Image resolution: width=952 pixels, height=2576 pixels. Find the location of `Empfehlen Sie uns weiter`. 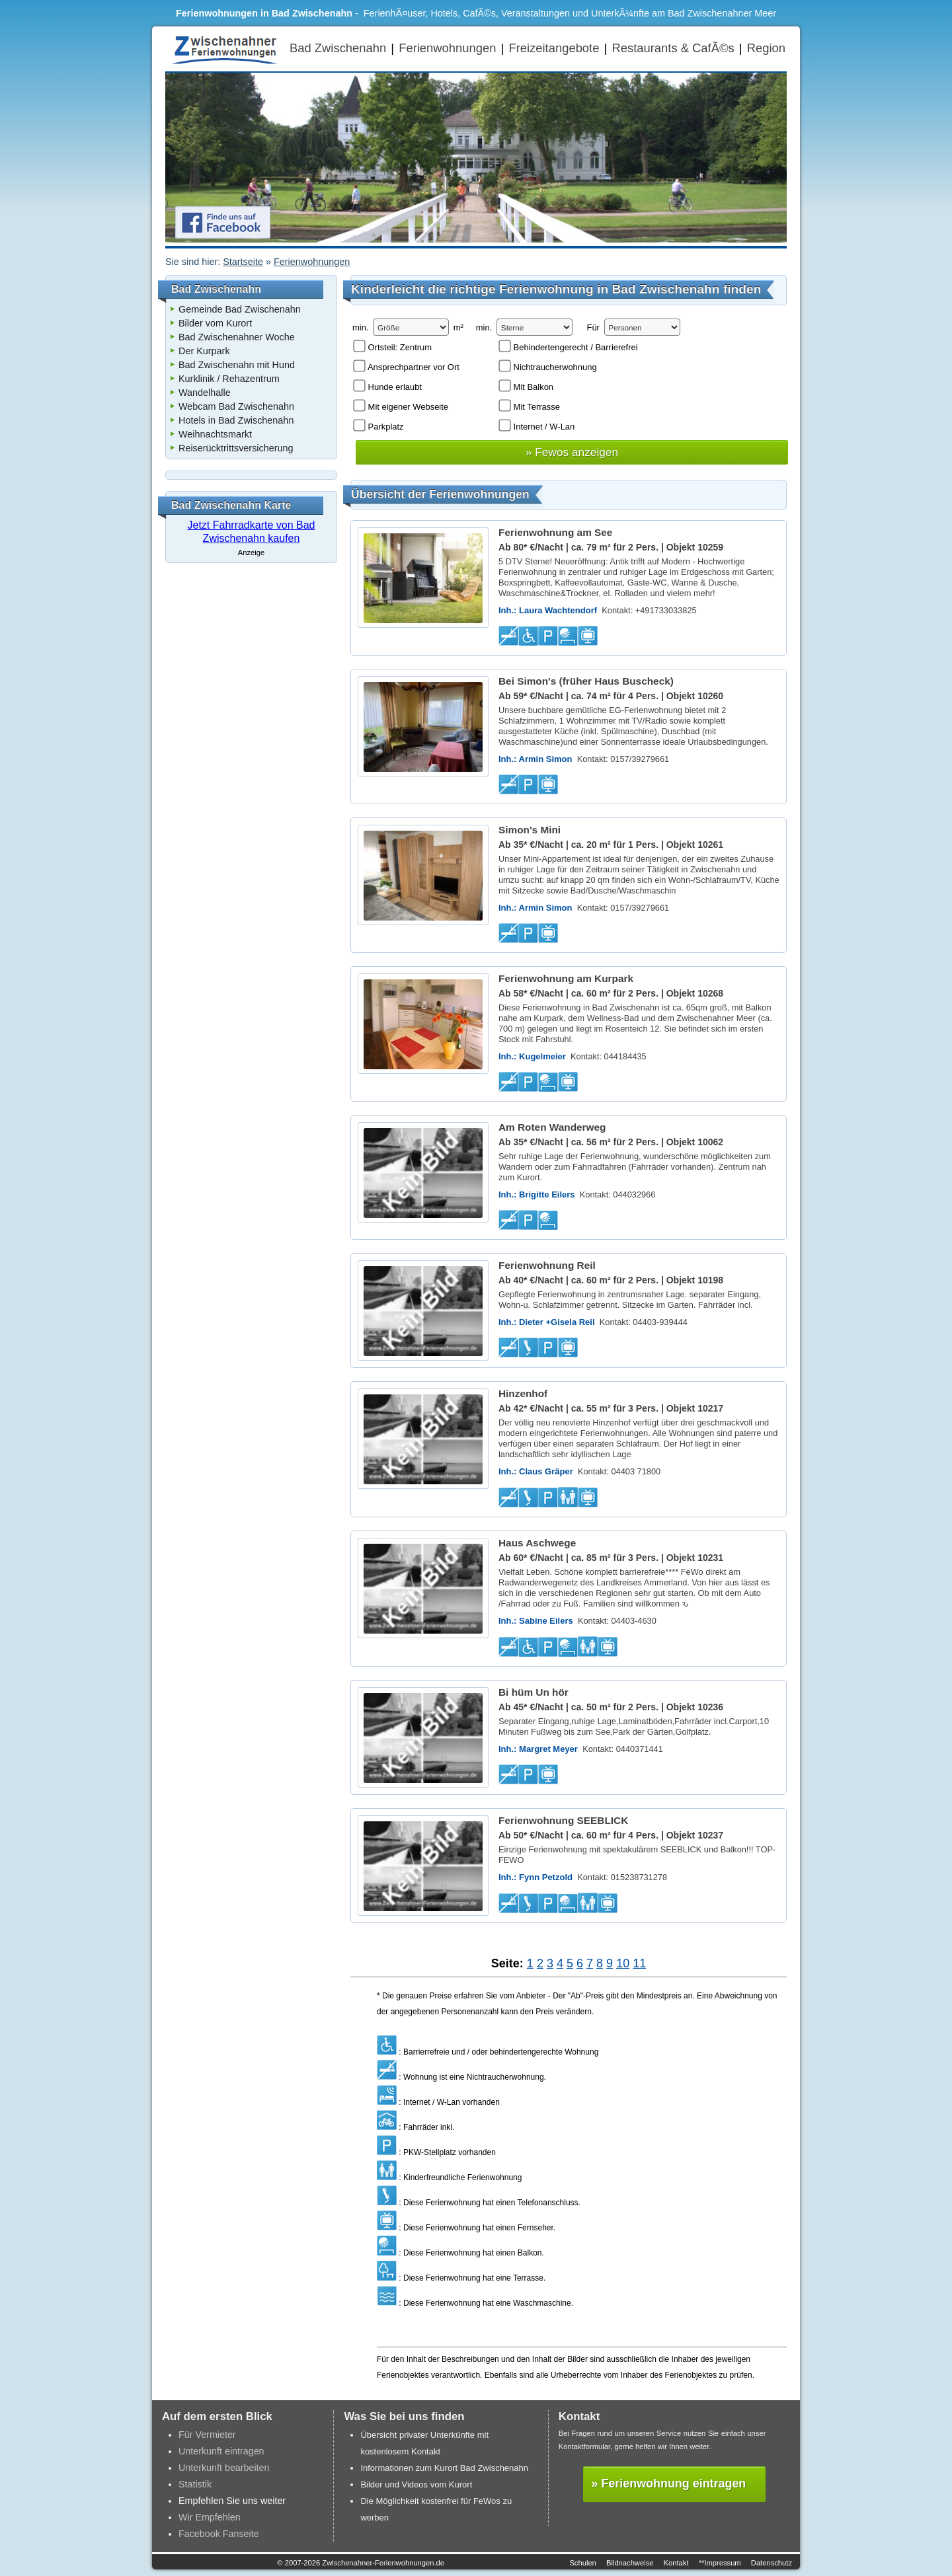

Empfehlen Sie uns weiter is located at coordinates (232, 2500).